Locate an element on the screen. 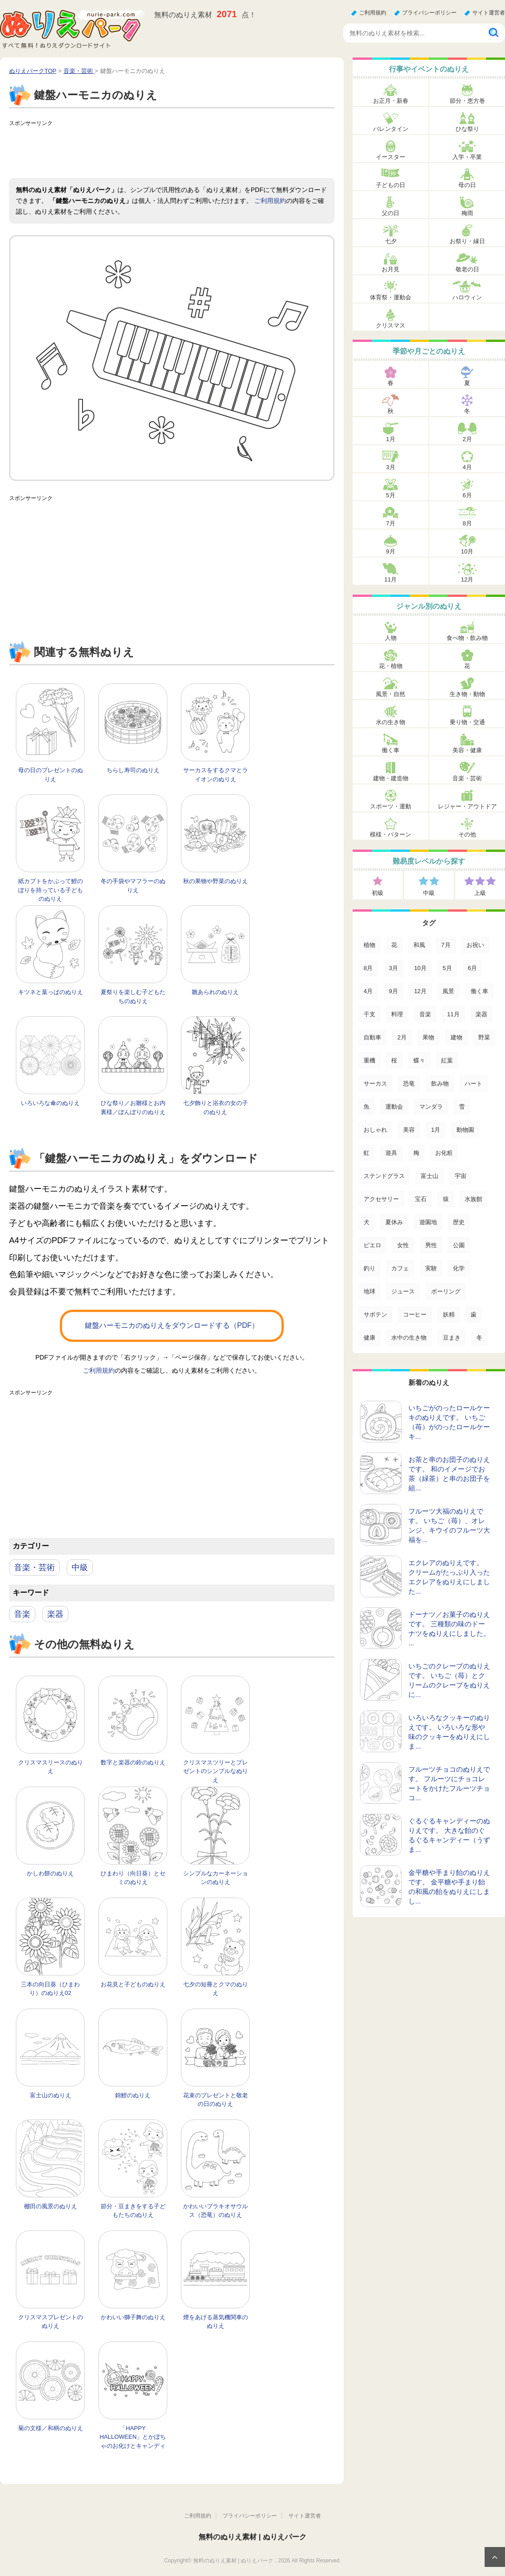  音楽・芸術 is located at coordinates (34, 1567).